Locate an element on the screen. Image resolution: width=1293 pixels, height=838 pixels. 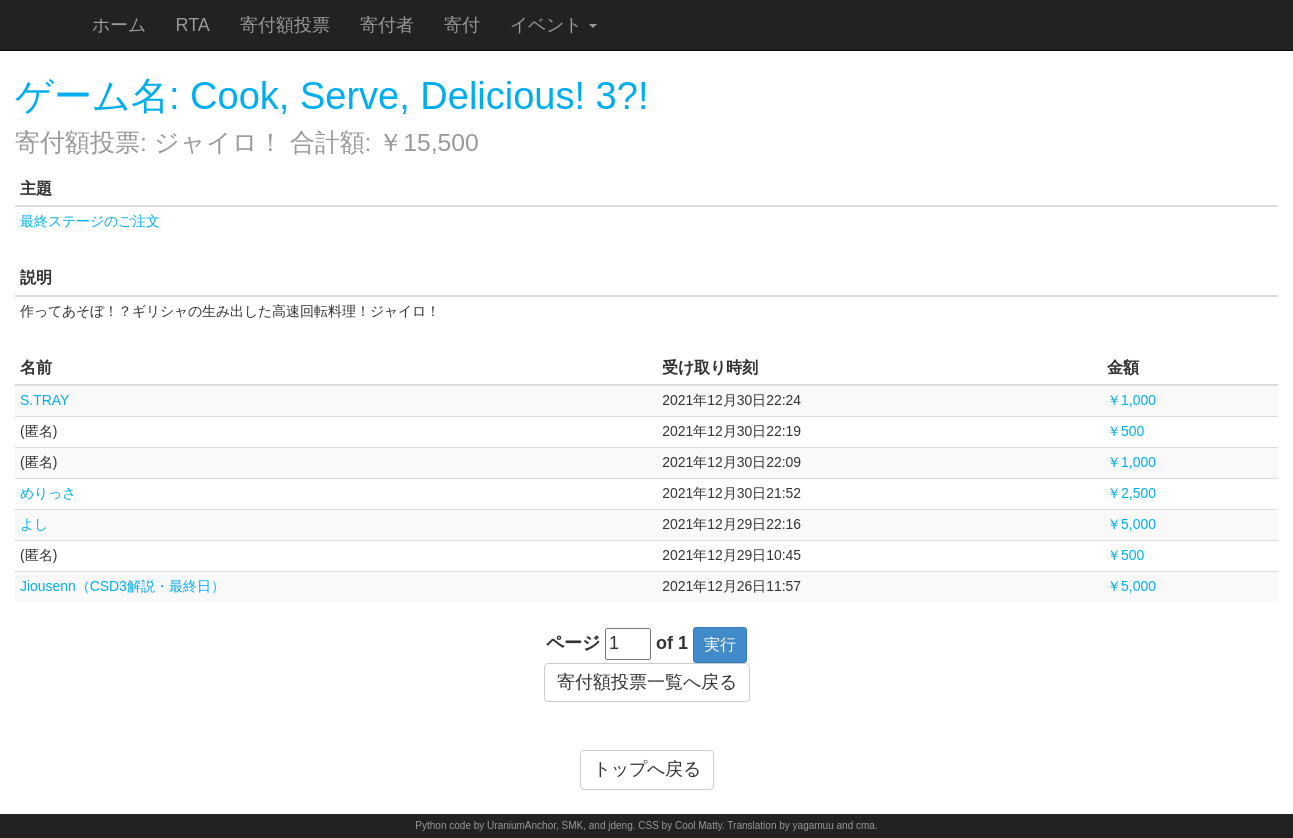
RTA is located at coordinates (193, 25).